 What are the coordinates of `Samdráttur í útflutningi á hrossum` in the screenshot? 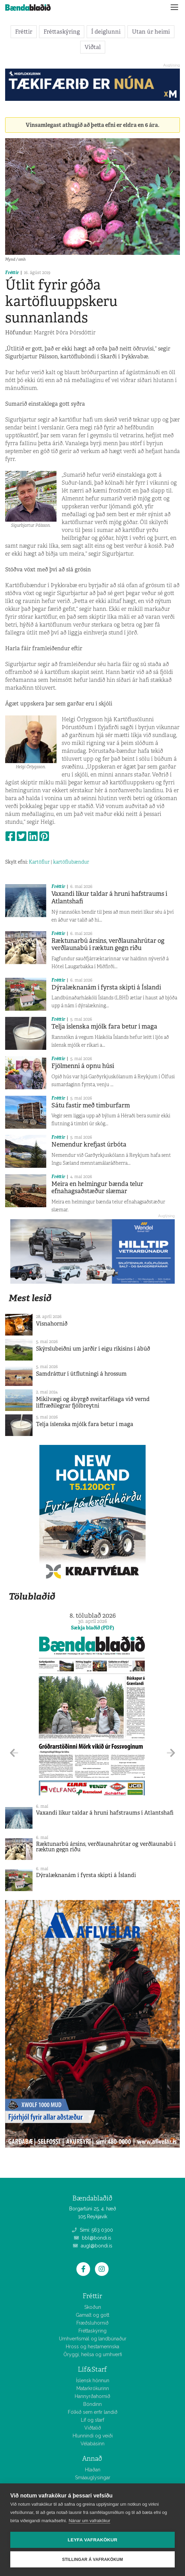 It's located at (81, 1373).